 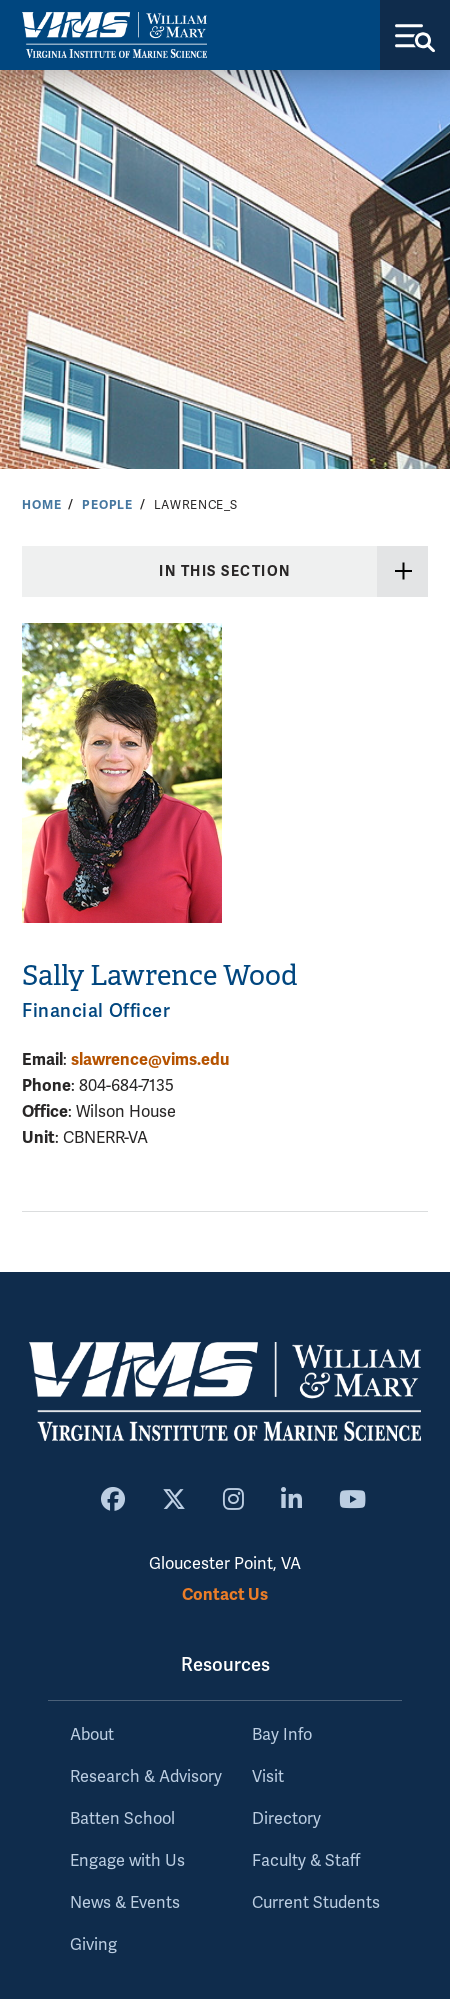 I want to click on Faculty & Staff, so click(x=306, y=1861).